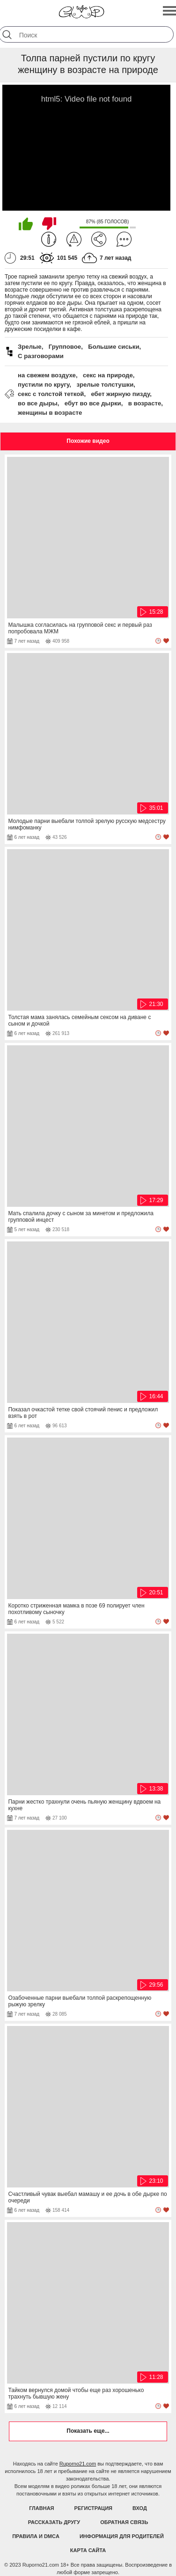 The image size is (176, 2576). Describe the element at coordinates (93, 2508) in the screenshot. I see `Регистрация` at that location.